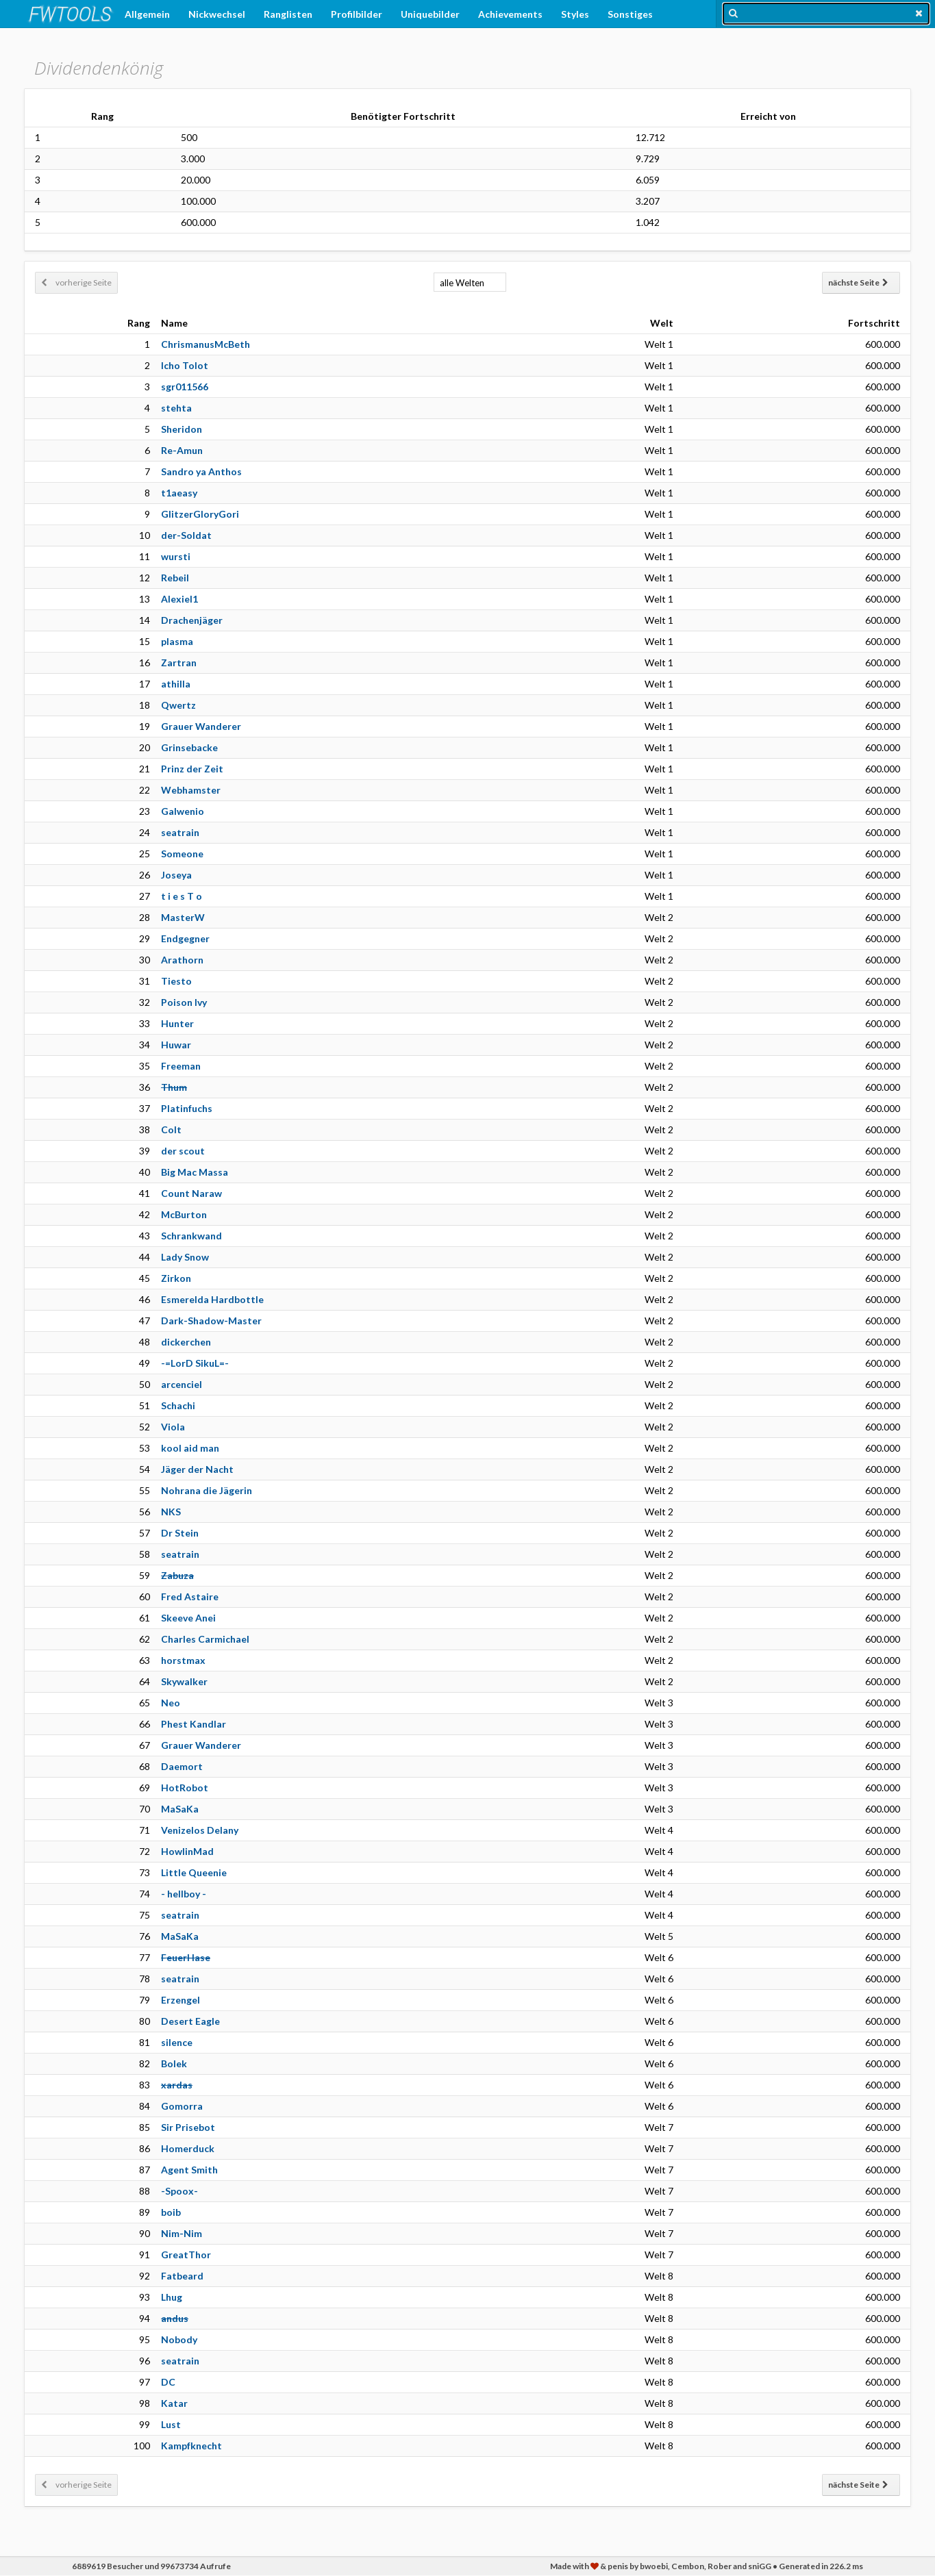 The width and height of the screenshot is (935, 2576). What do you see at coordinates (174, 2403) in the screenshot?
I see `Katar` at bounding box center [174, 2403].